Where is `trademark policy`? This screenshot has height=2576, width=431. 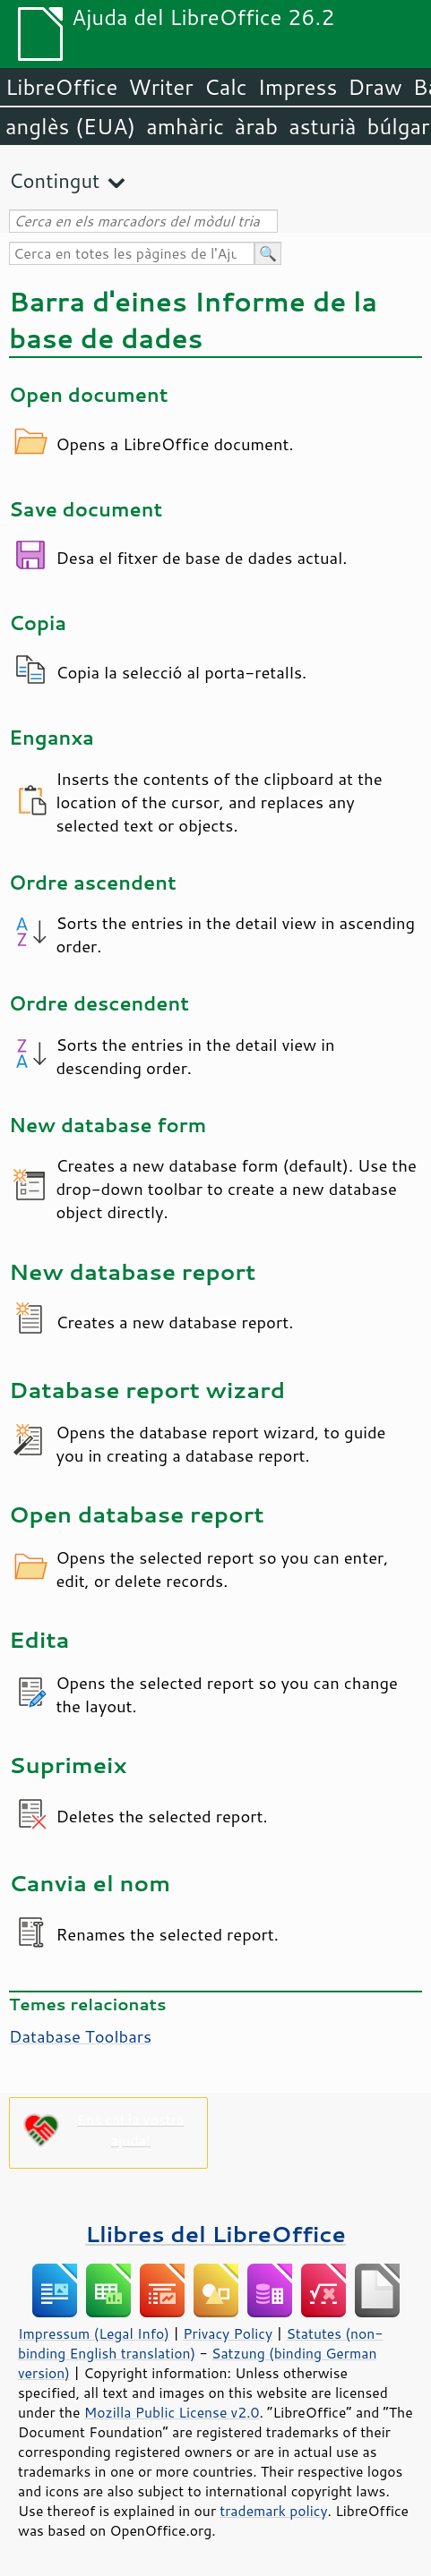
trademark policy is located at coordinates (273, 2511).